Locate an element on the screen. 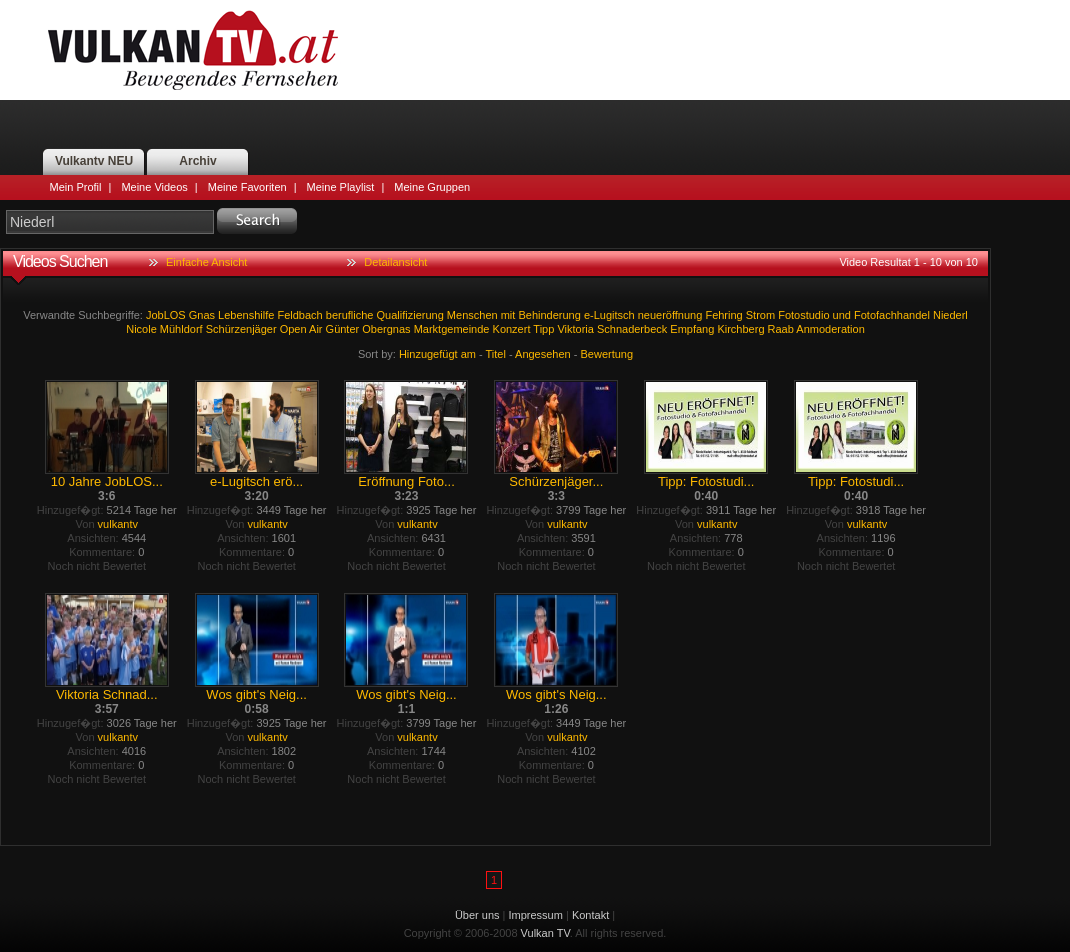 The width and height of the screenshot is (1070, 952). Meine Videos is located at coordinates (154, 187).